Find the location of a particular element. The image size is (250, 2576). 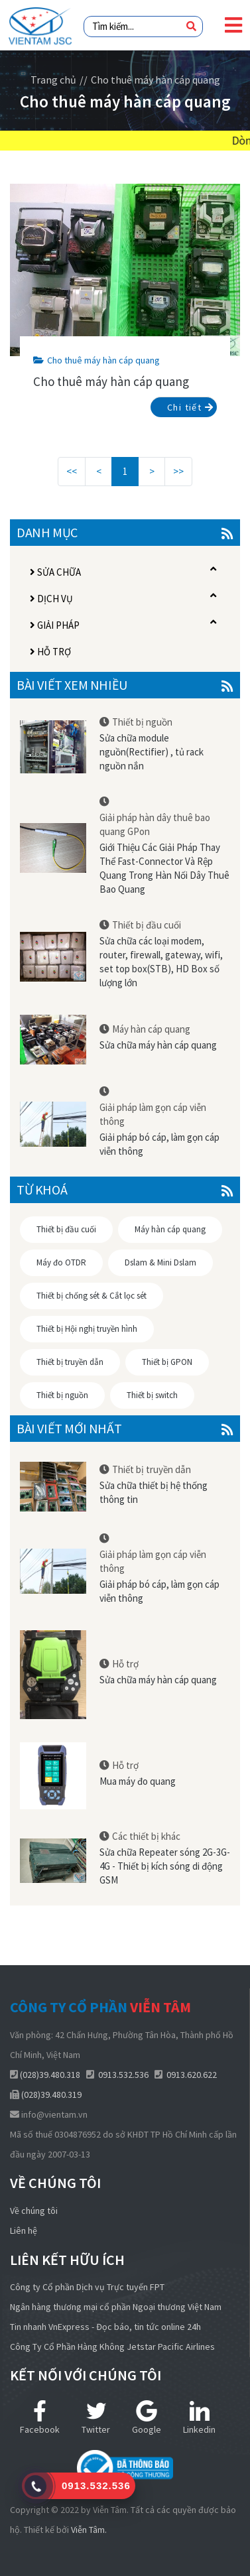

Liên hệ is located at coordinates (23, 2230).